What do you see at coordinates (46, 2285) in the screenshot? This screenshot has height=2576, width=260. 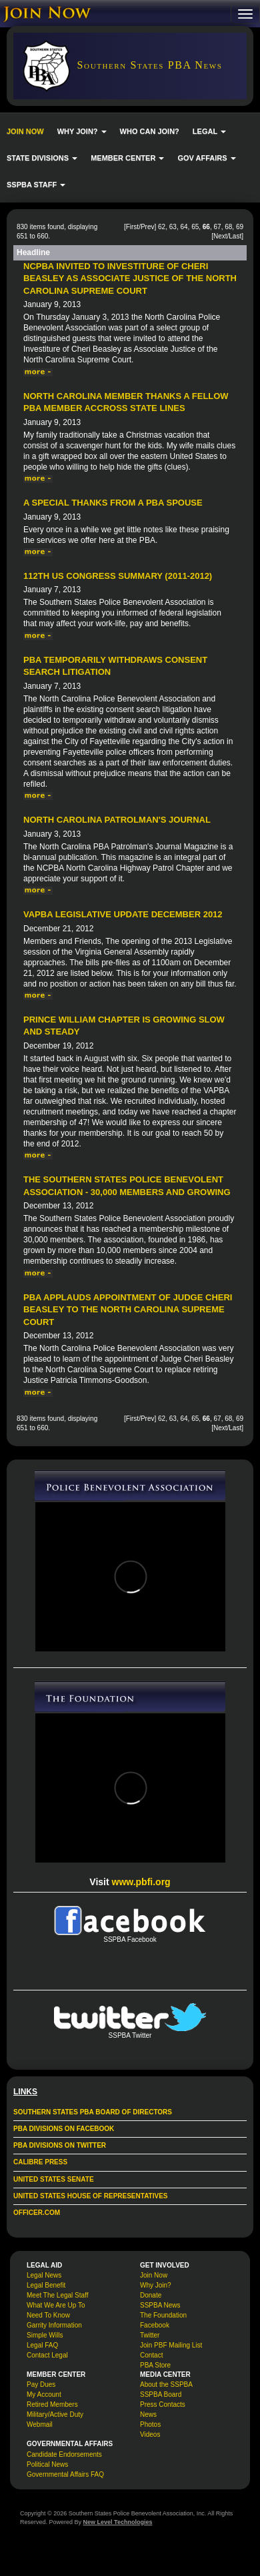 I see `Legal Benefit` at bounding box center [46, 2285].